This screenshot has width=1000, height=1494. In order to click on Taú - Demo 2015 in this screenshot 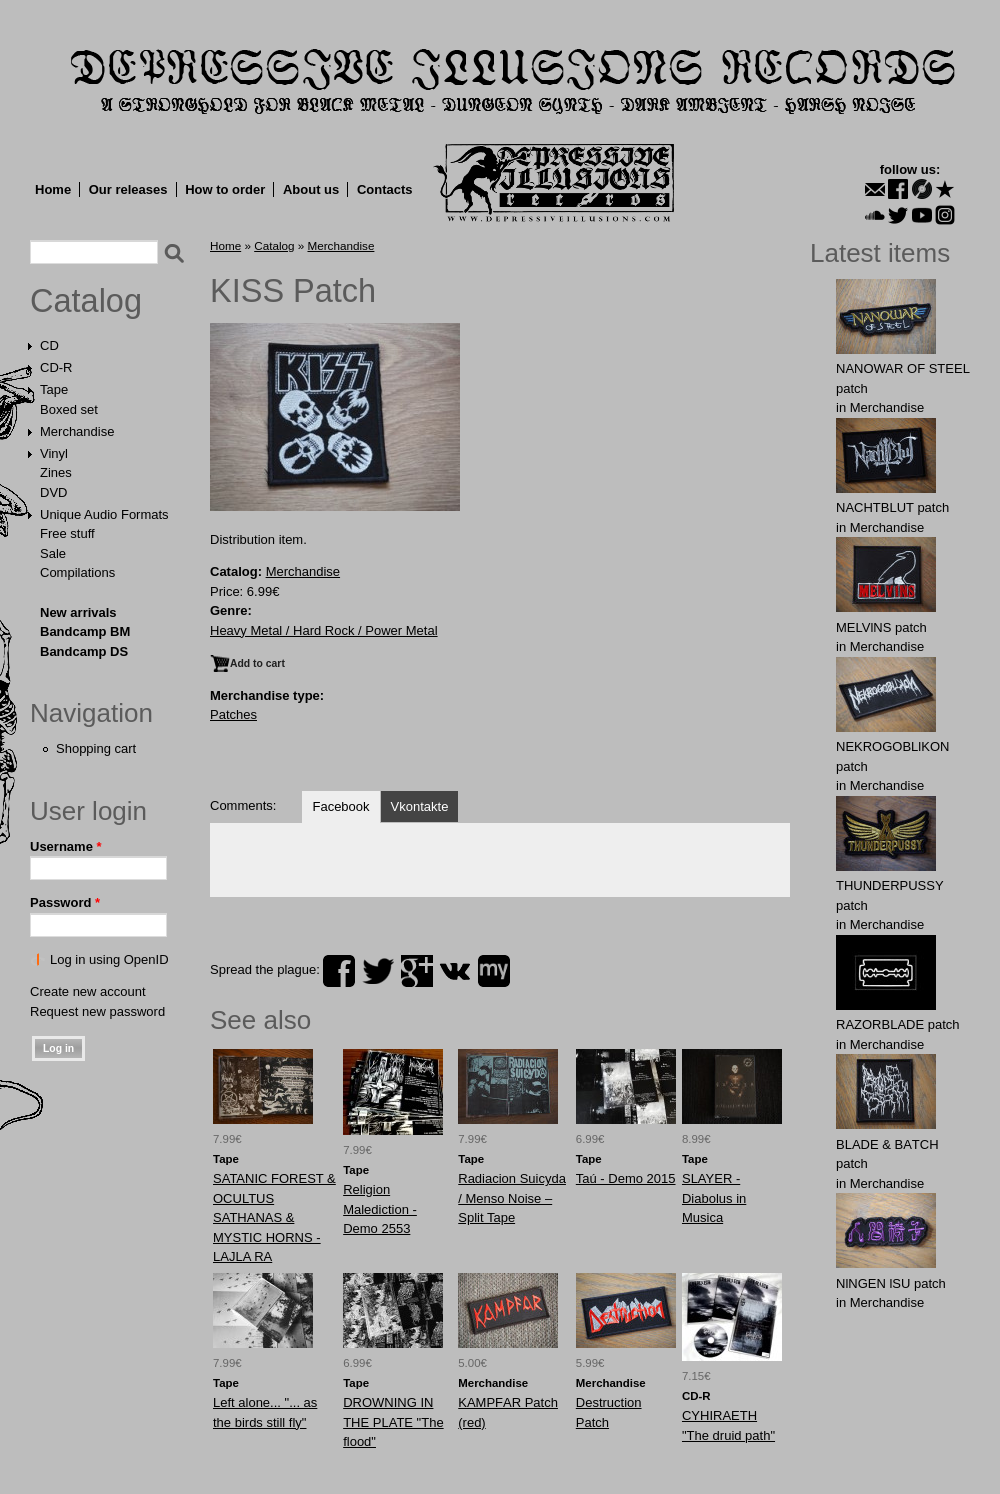, I will do `click(626, 1178)`.